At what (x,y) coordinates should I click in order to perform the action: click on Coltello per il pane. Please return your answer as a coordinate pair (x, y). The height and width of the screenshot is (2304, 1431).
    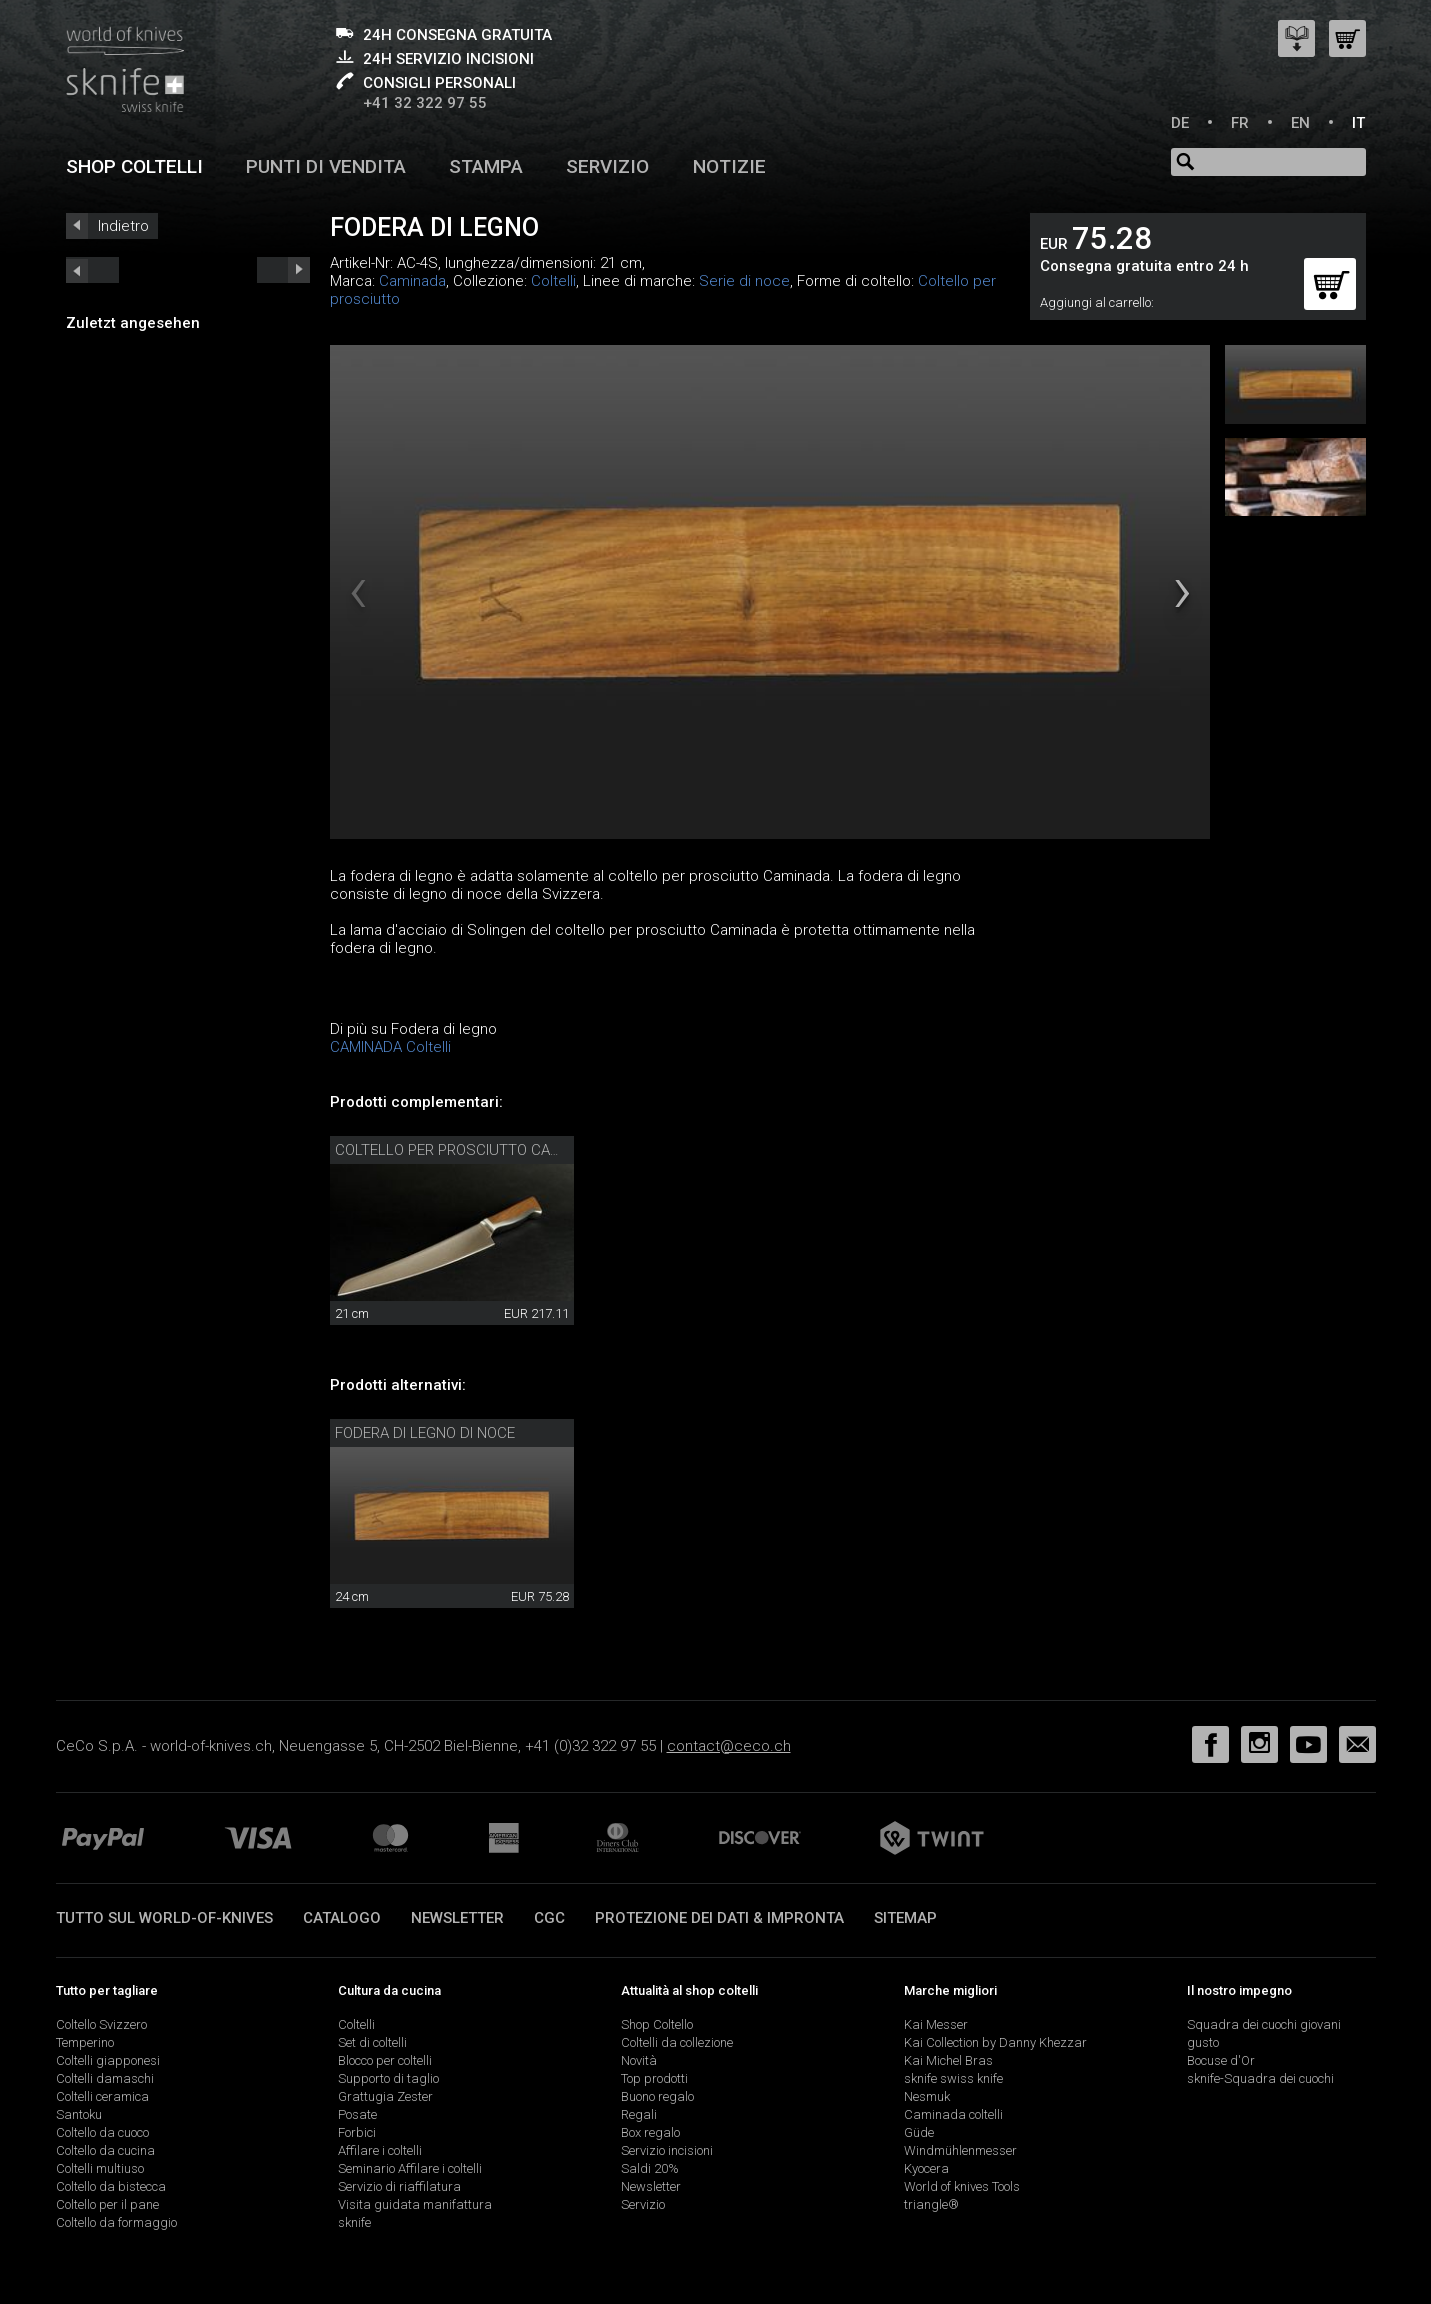
    Looking at the image, I should click on (107, 2204).